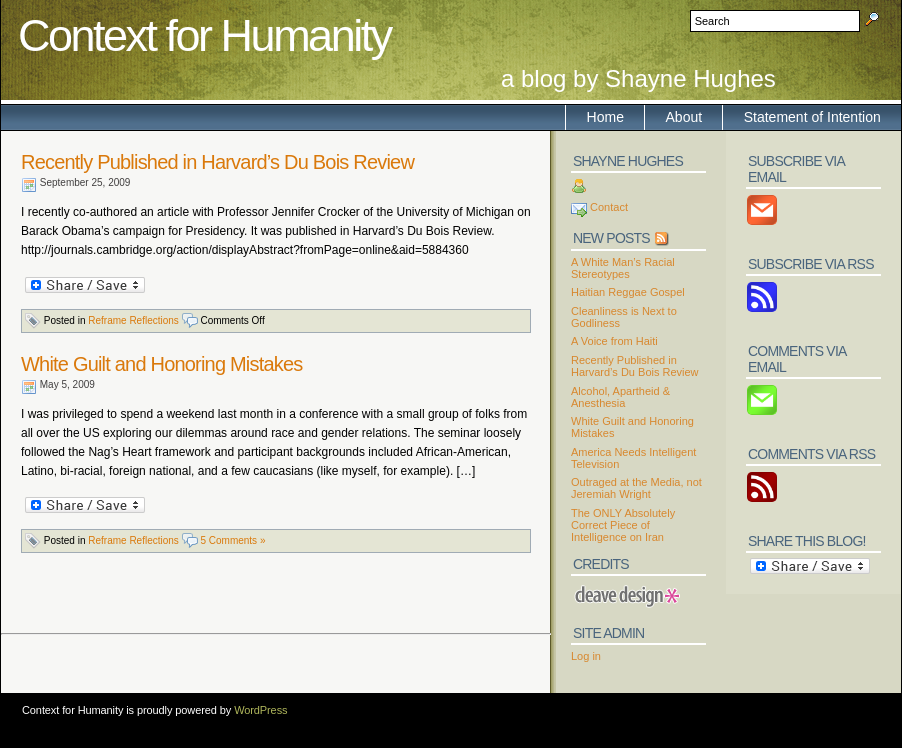 This screenshot has height=748, width=902. Describe the element at coordinates (605, 117) in the screenshot. I see `Home` at that location.